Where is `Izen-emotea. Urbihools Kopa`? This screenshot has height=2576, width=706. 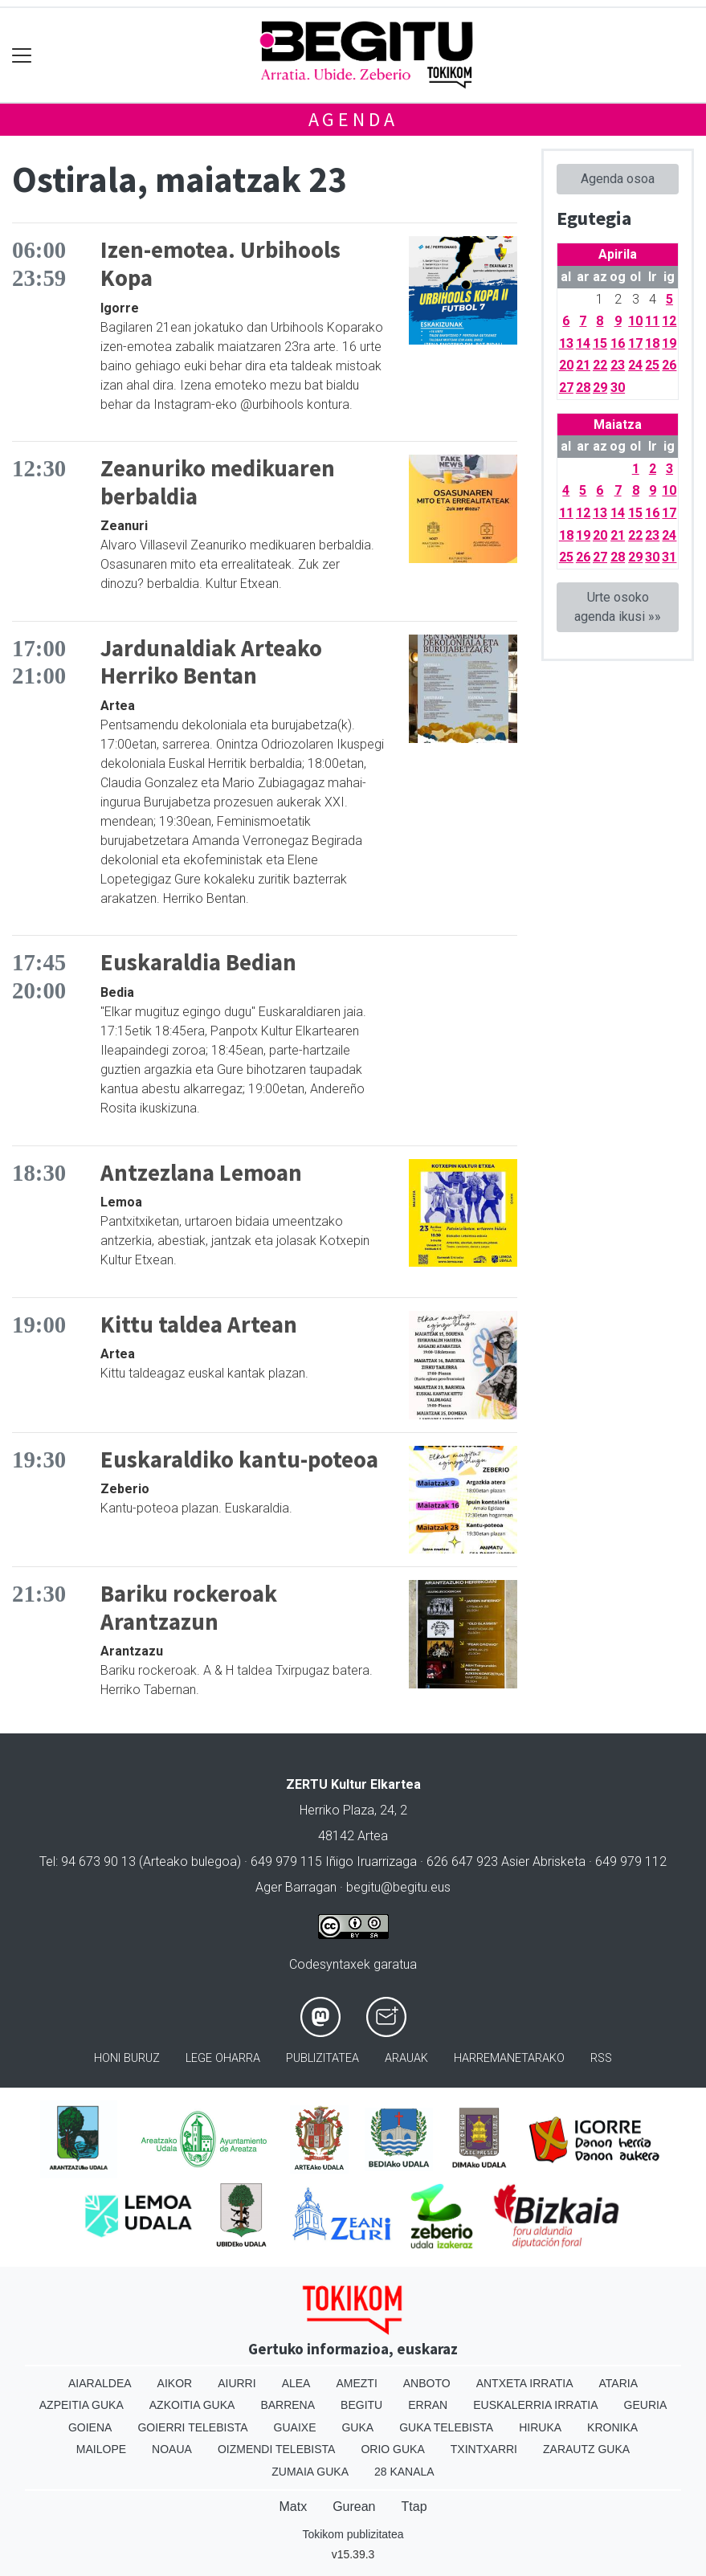
Izen-emotea. Urbihools Kopa is located at coordinates (220, 263).